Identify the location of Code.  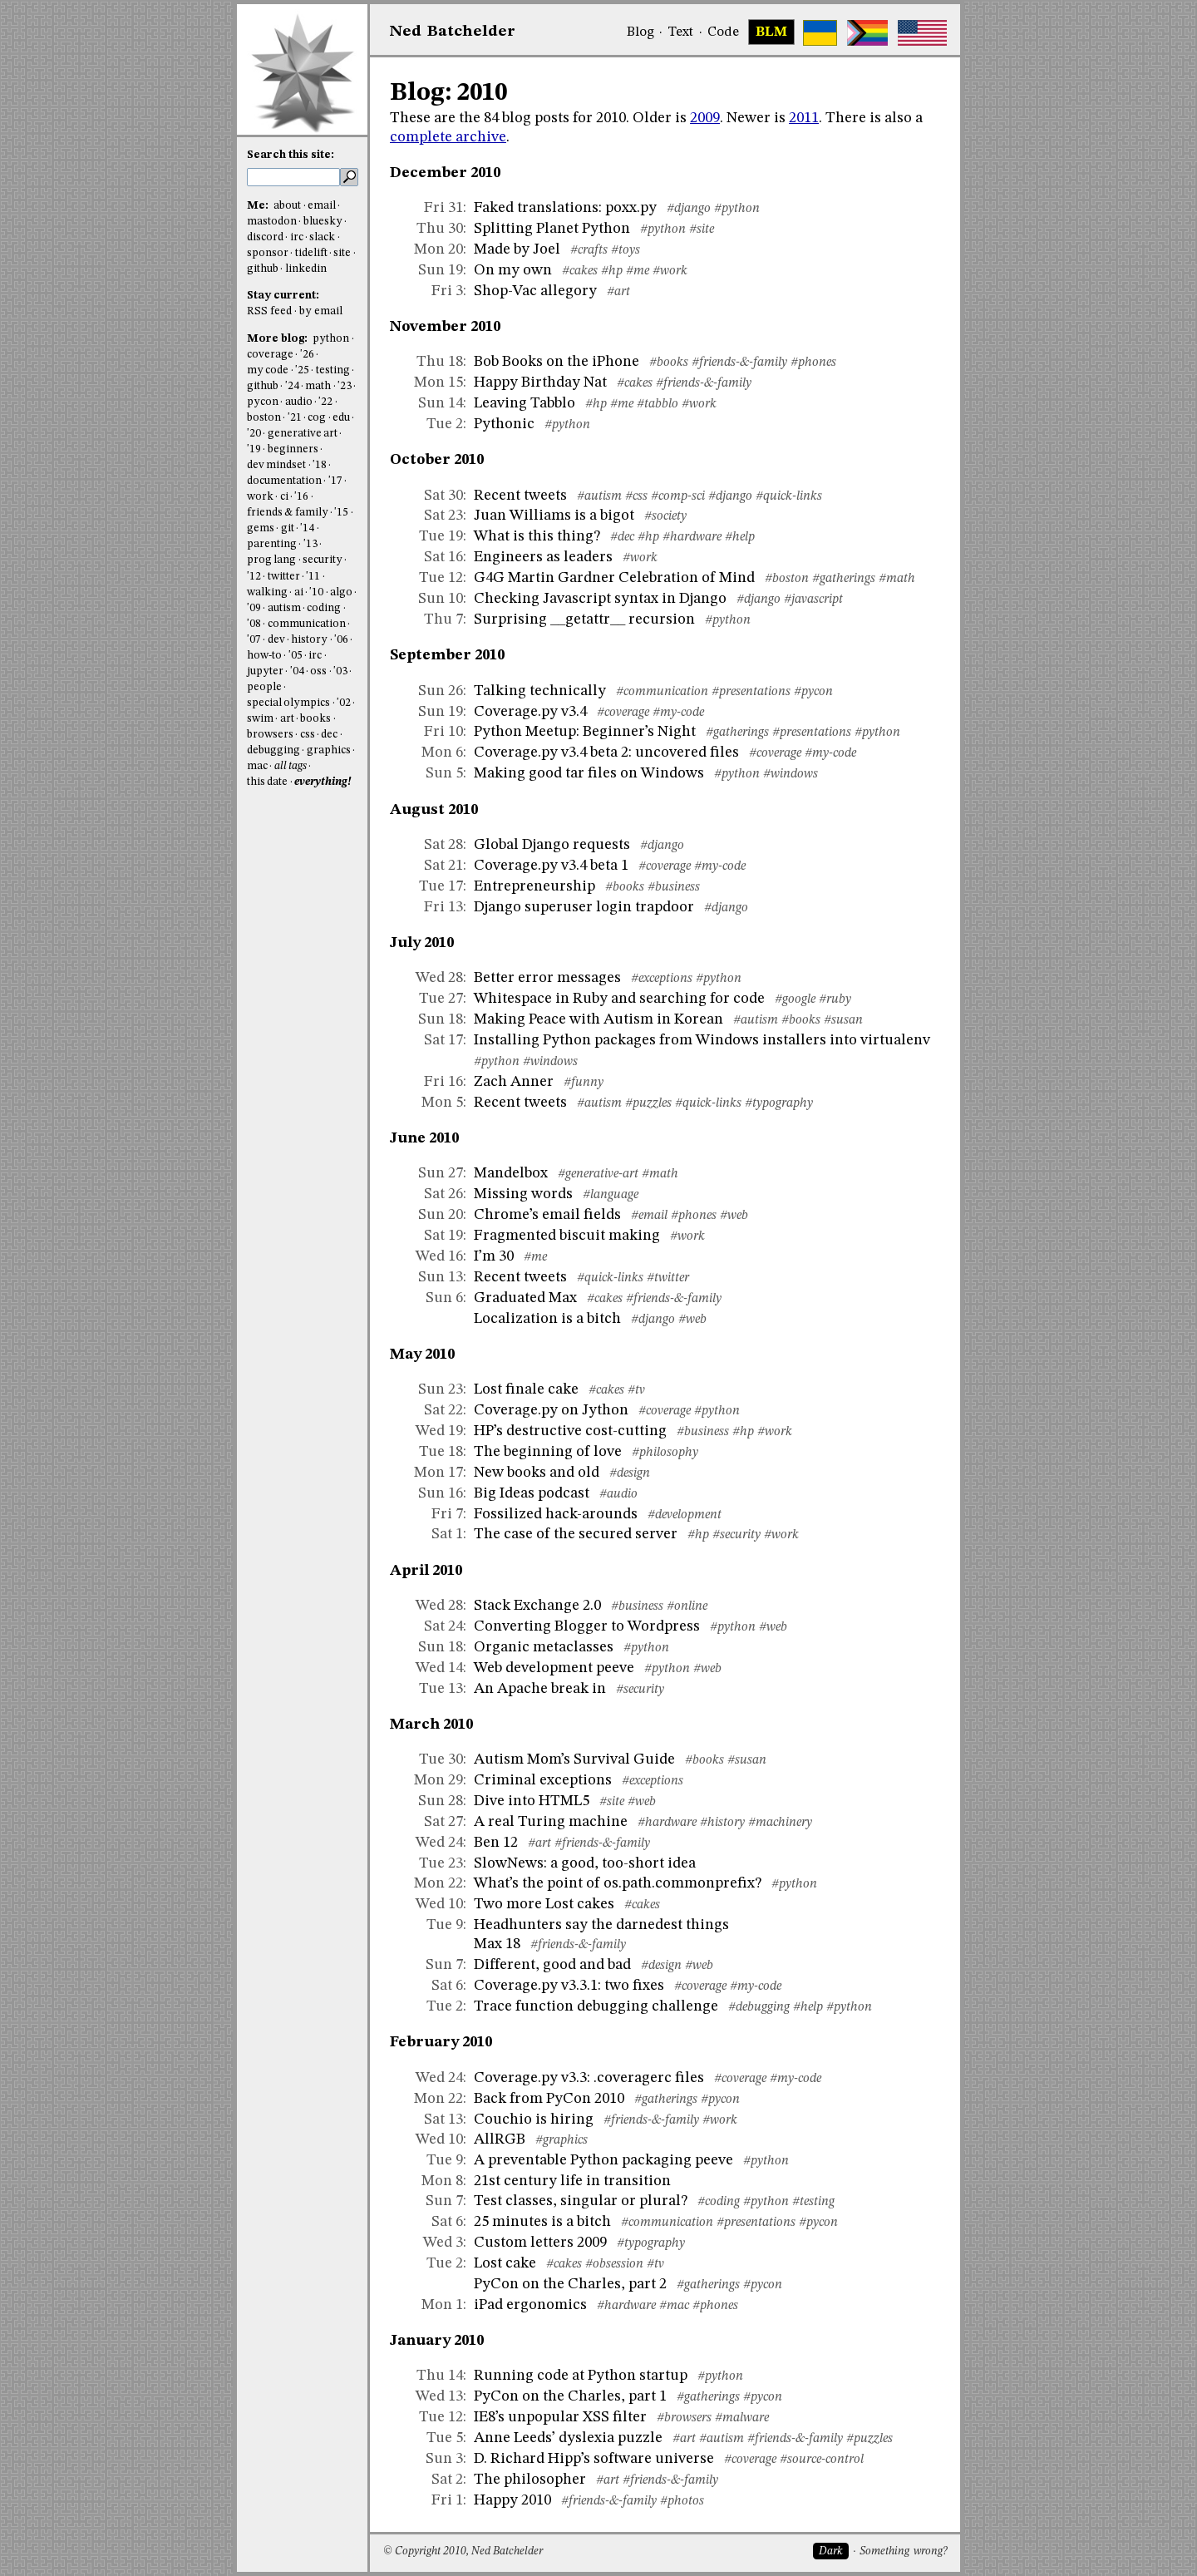
(723, 32).